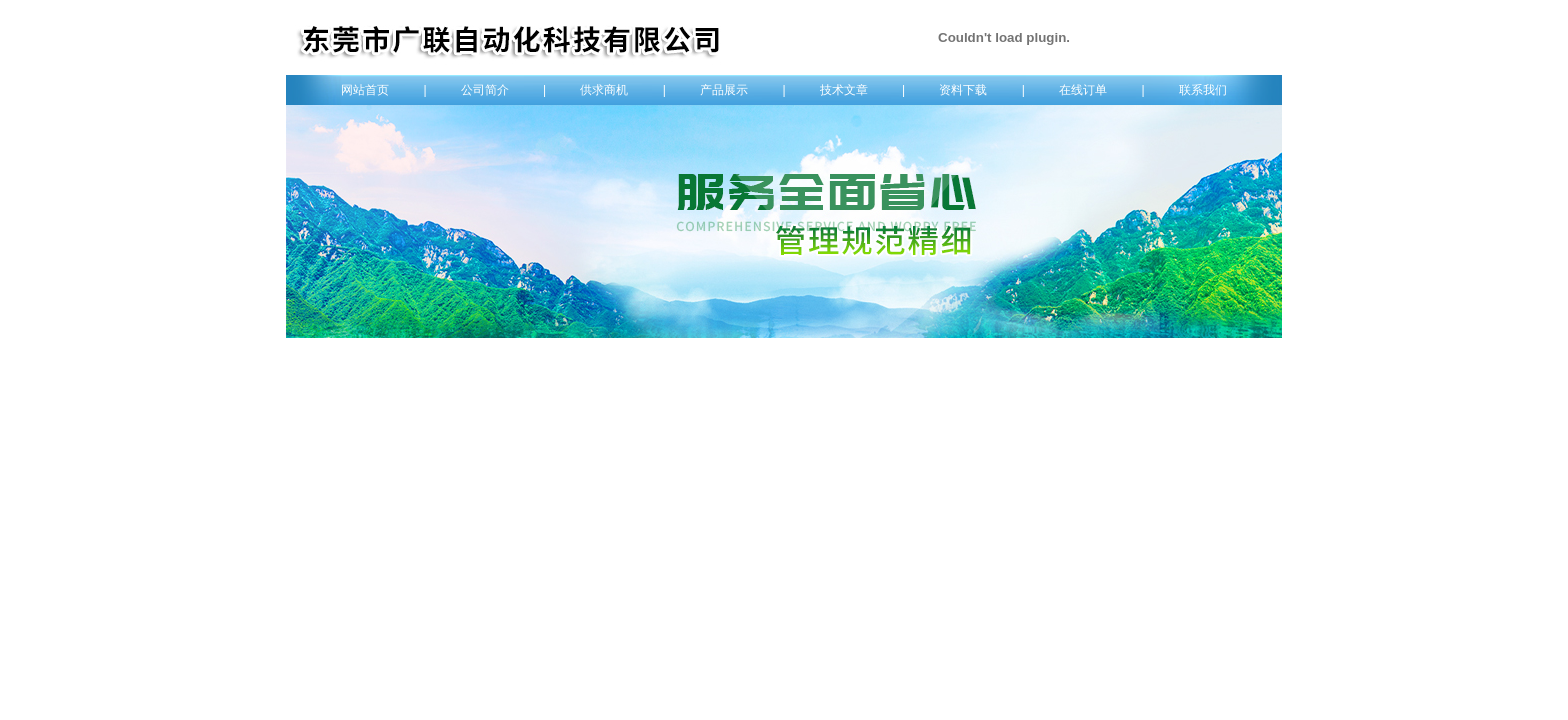  What do you see at coordinates (724, 90) in the screenshot?
I see `产品展示` at bounding box center [724, 90].